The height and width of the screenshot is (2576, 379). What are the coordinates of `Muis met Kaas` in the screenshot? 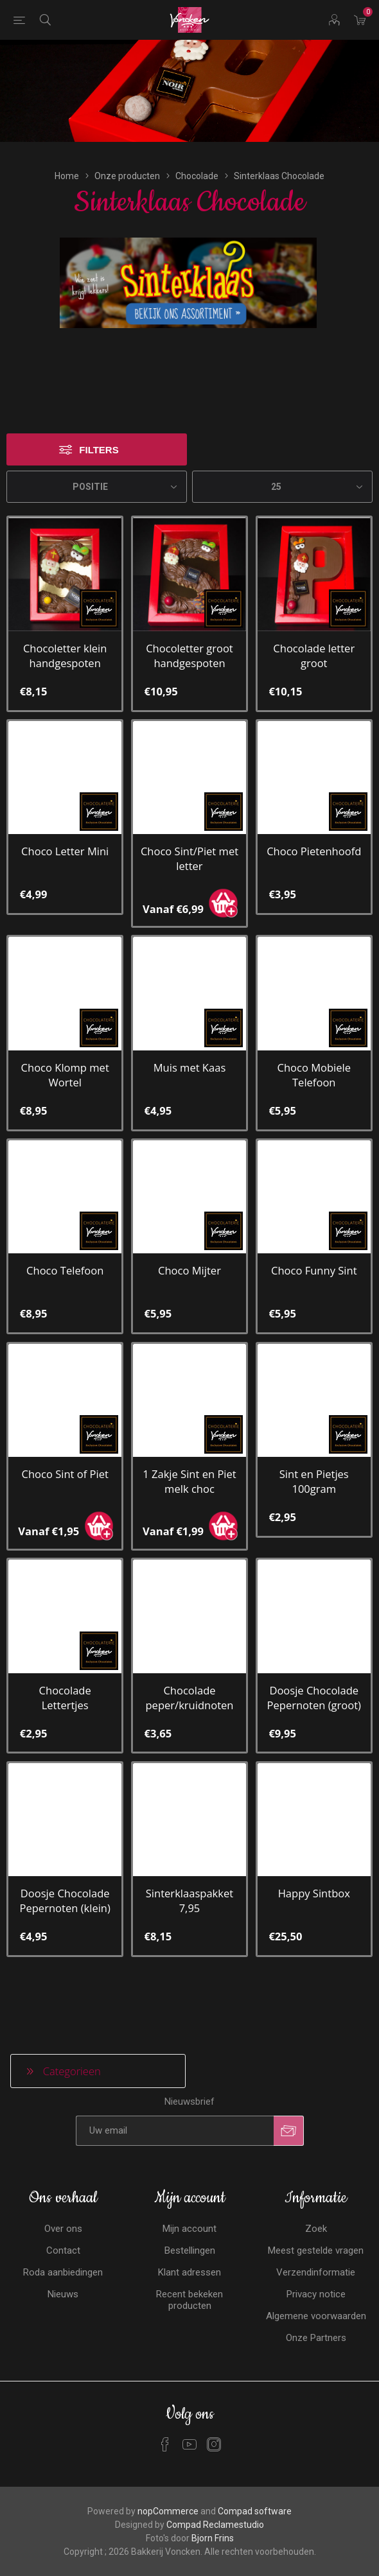 It's located at (190, 1042).